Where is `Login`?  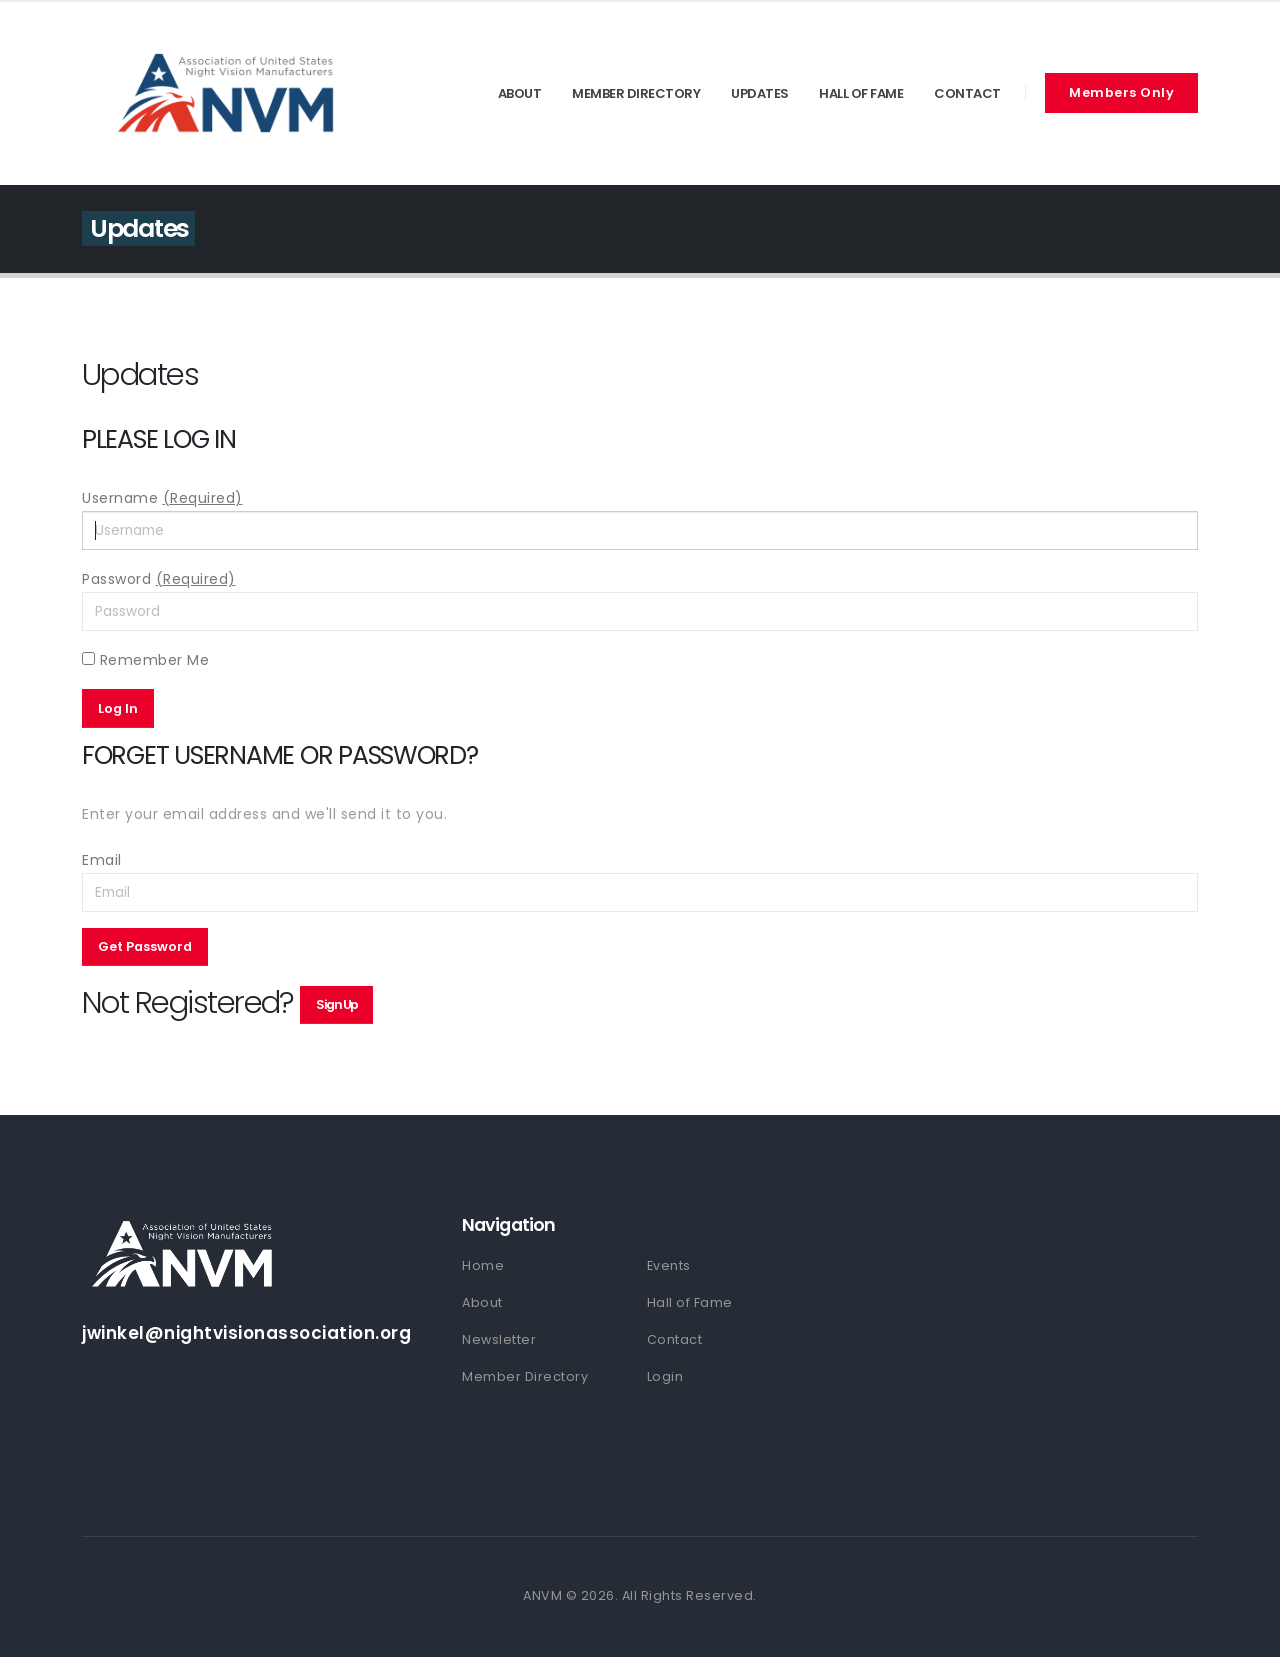
Login is located at coordinates (665, 1376).